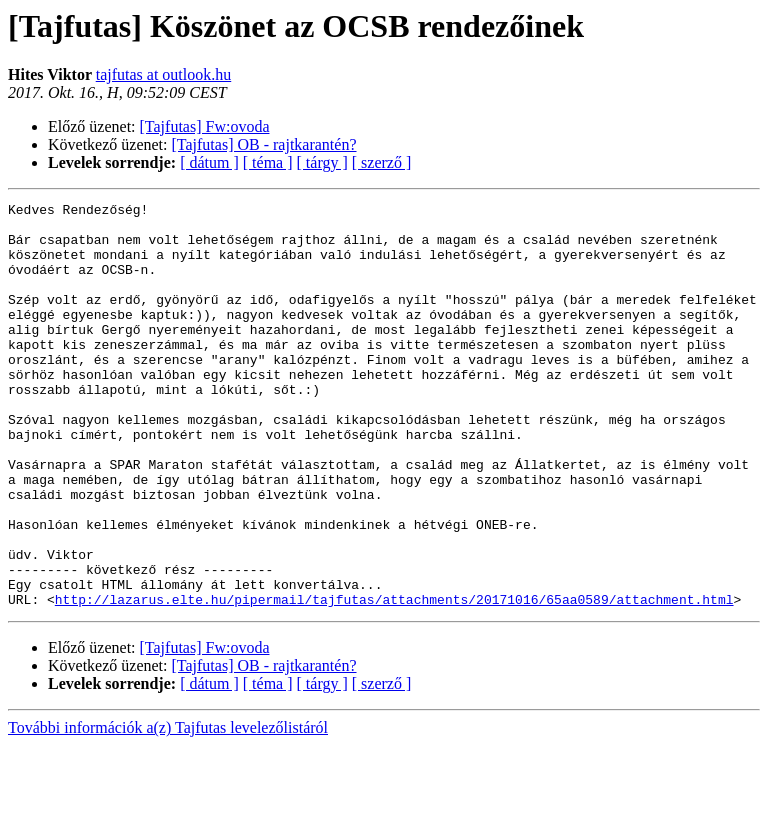 The height and width of the screenshot is (826, 768). I want to click on [ dátum ], so click(209, 162).